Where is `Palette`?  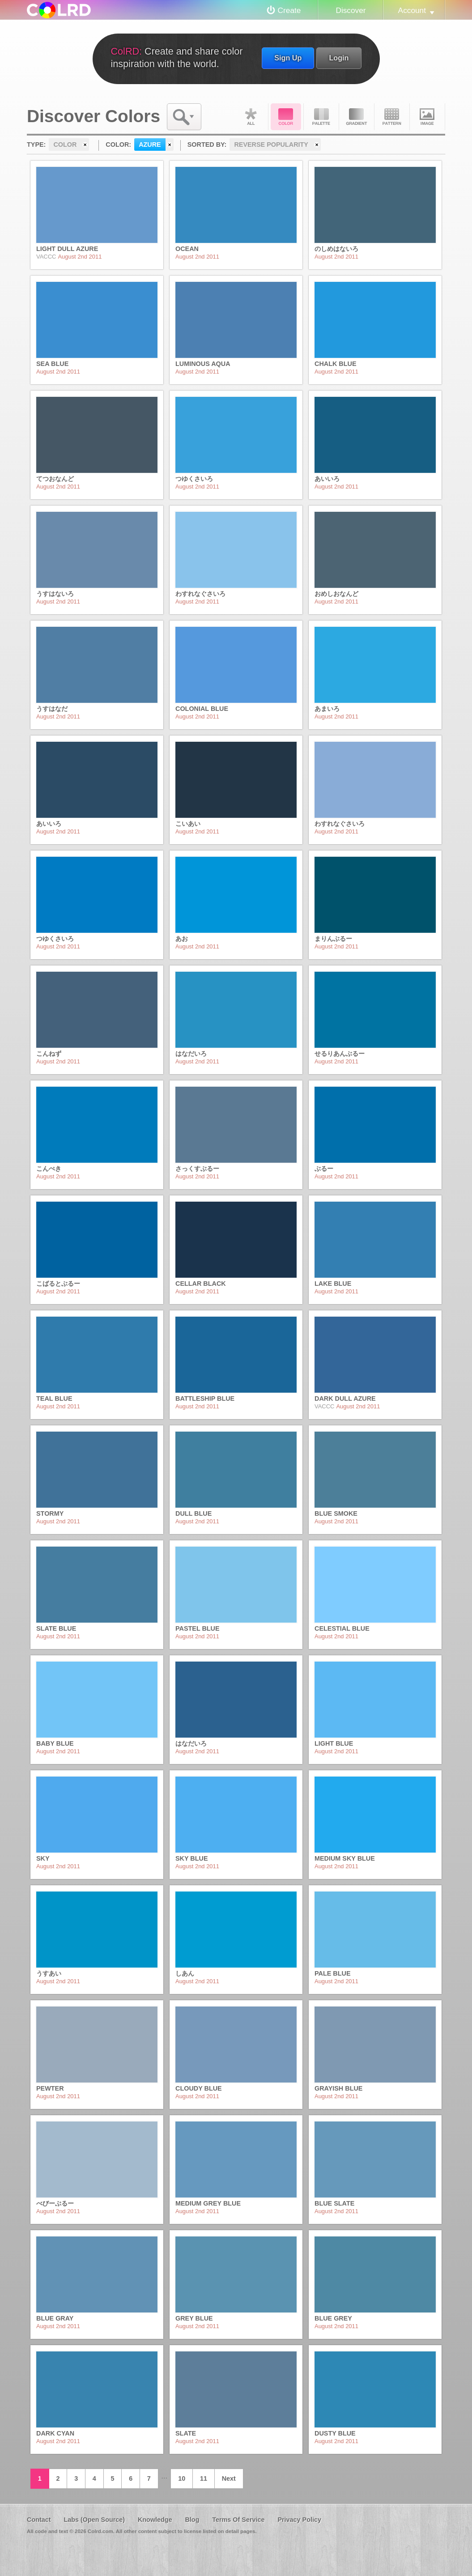 Palette is located at coordinates (321, 116).